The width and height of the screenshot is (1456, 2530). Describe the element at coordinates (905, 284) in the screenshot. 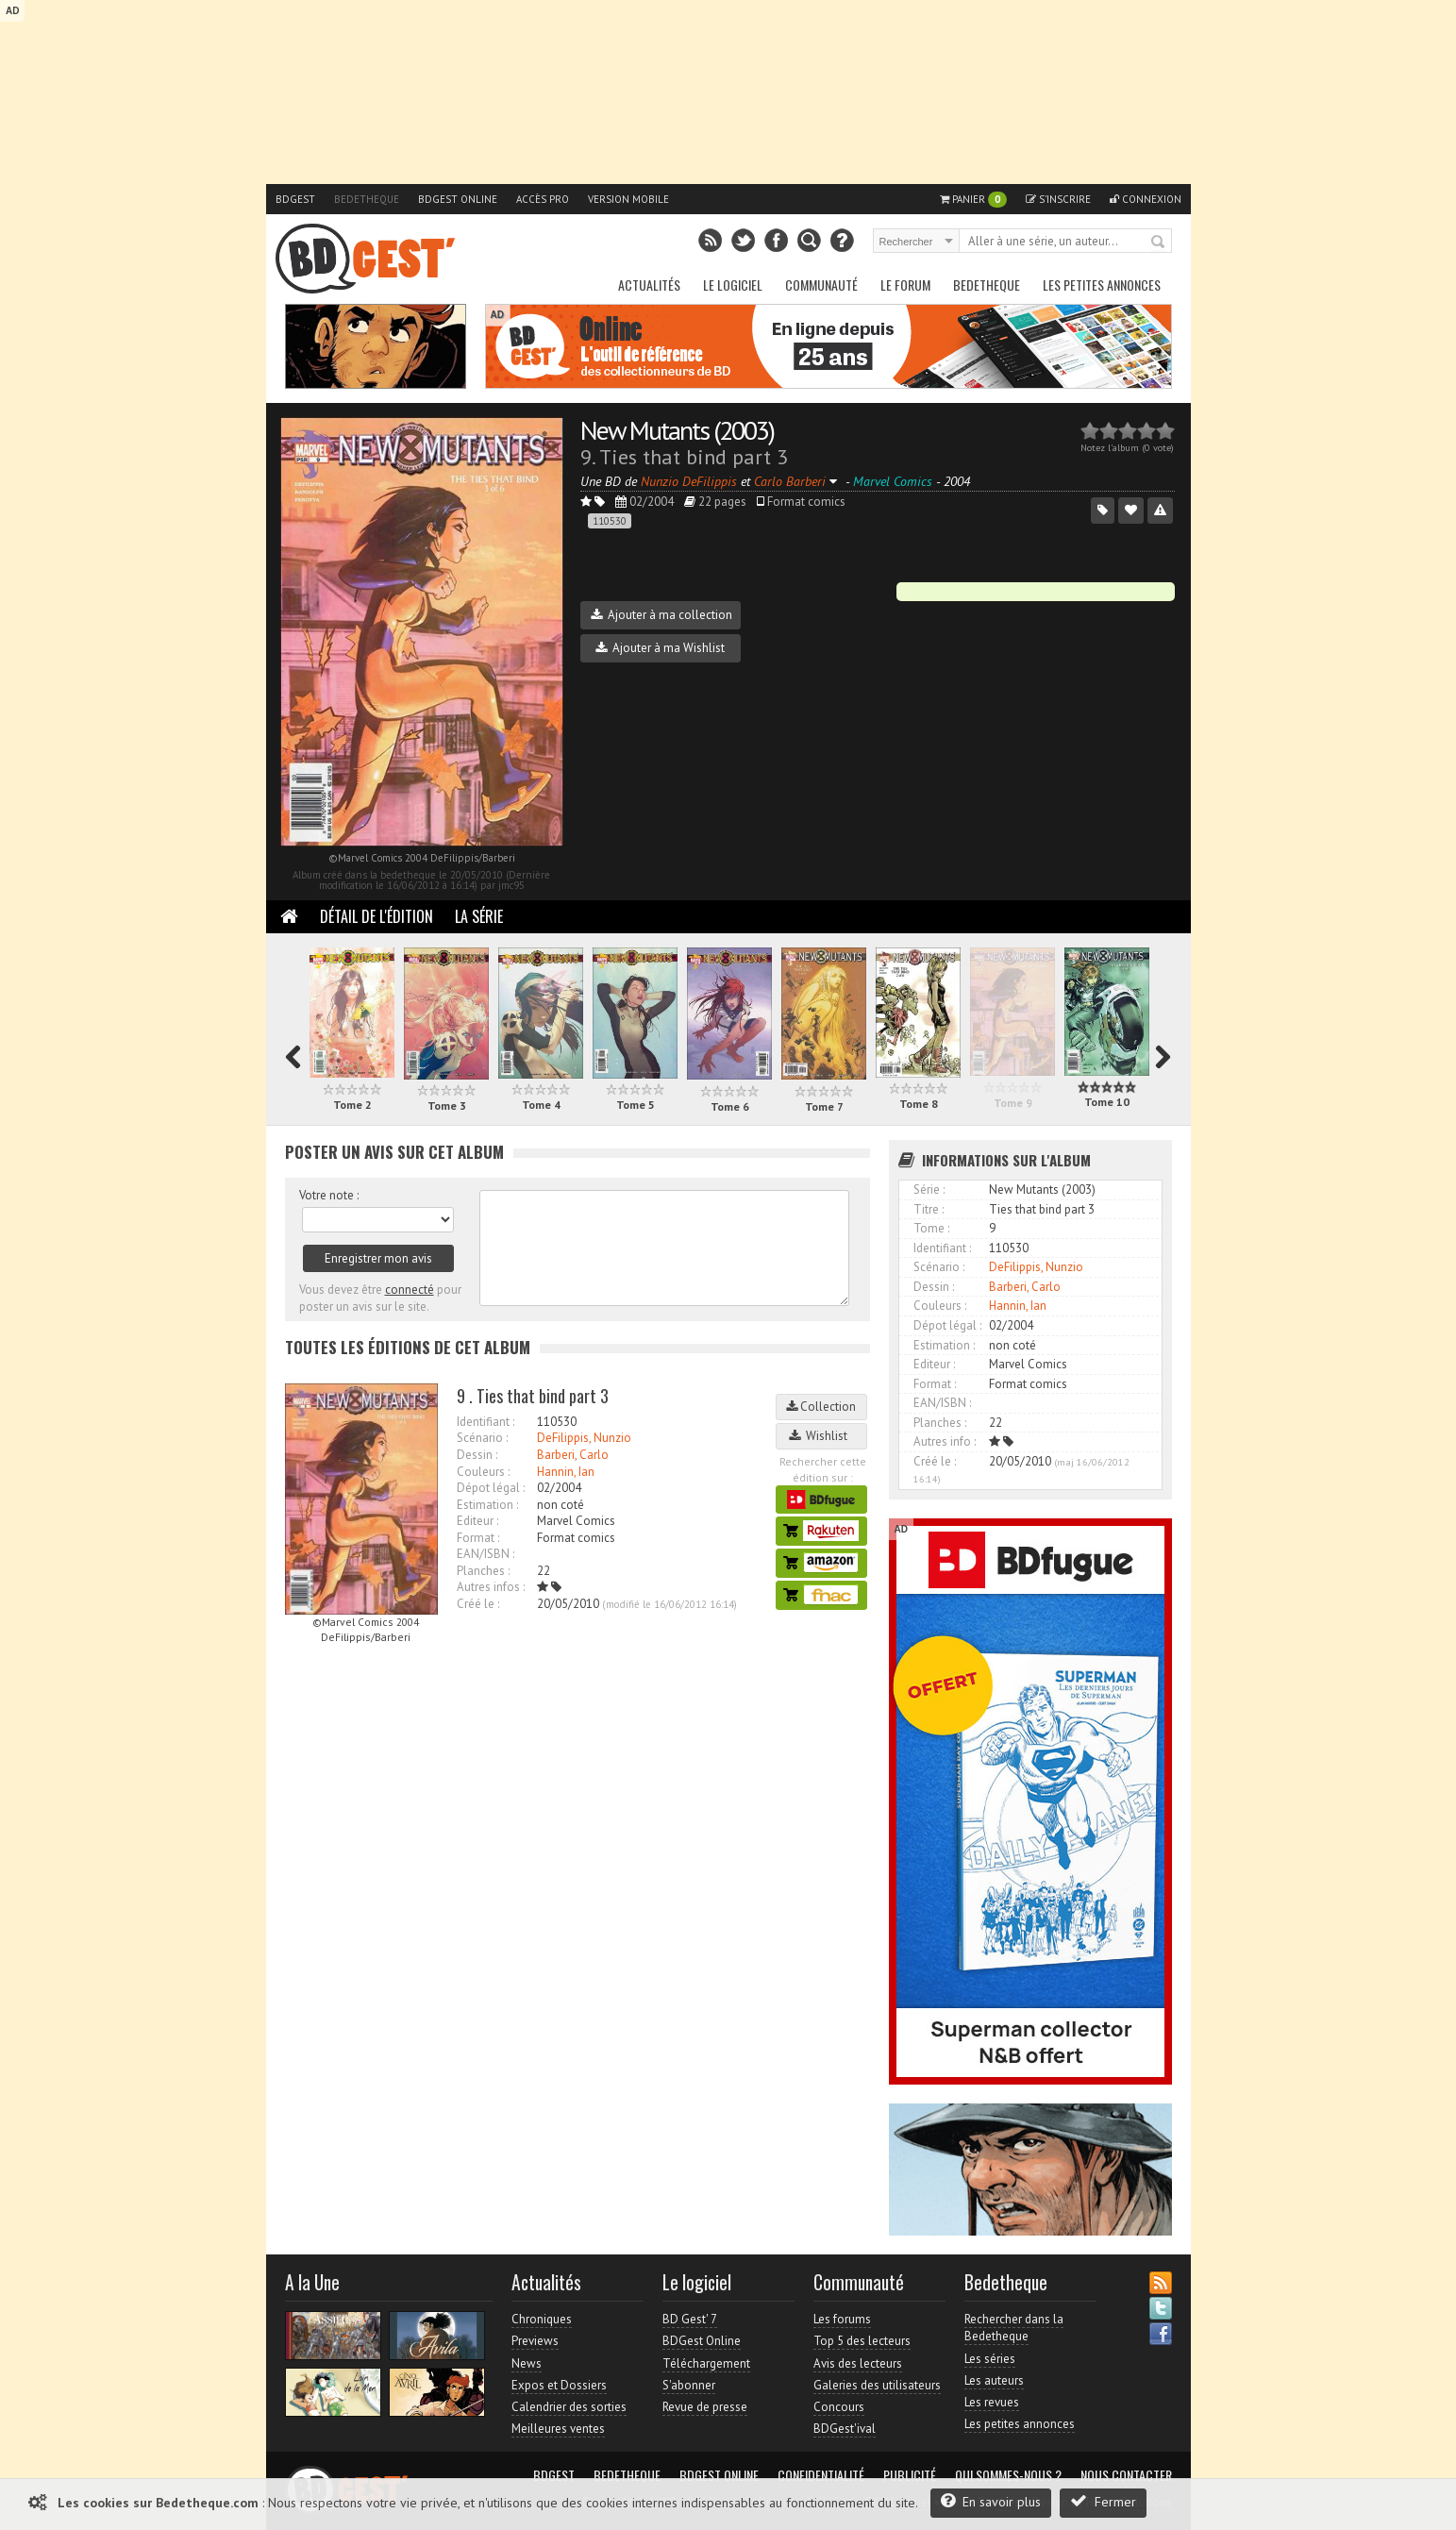

I see `Le Forum` at that location.